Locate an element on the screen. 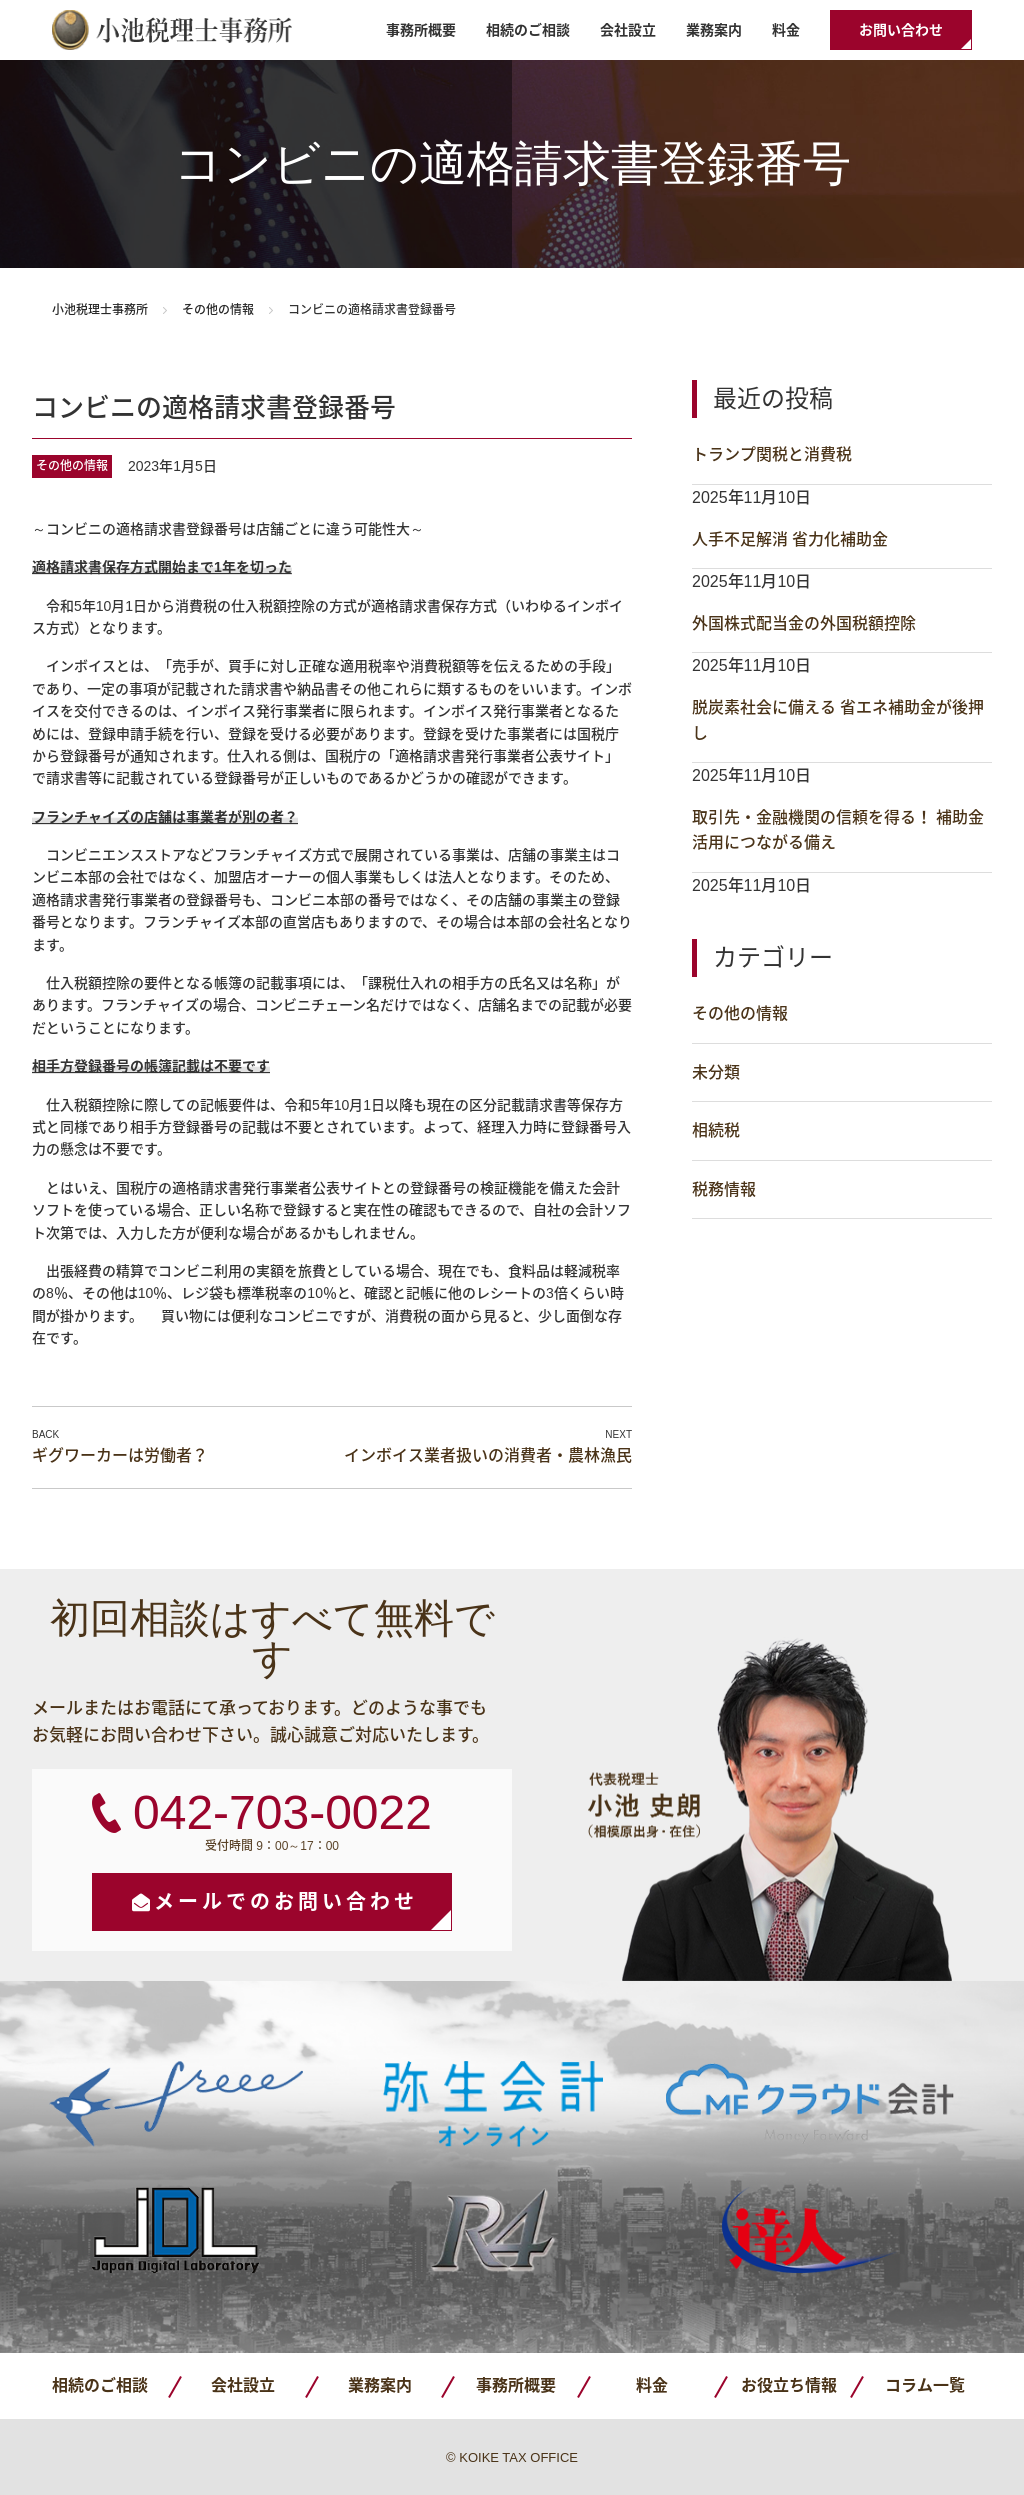 The width and height of the screenshot is (1024, 2495). インボイス業者扱いの消費者・農林漁民 is located at coordinates (488, 1455).